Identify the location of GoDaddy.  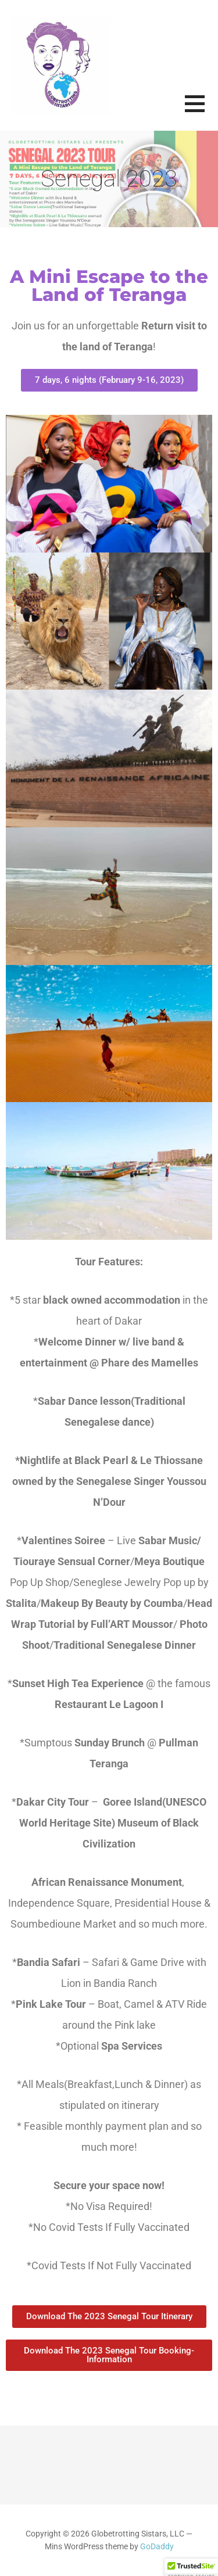
(157, 2547).